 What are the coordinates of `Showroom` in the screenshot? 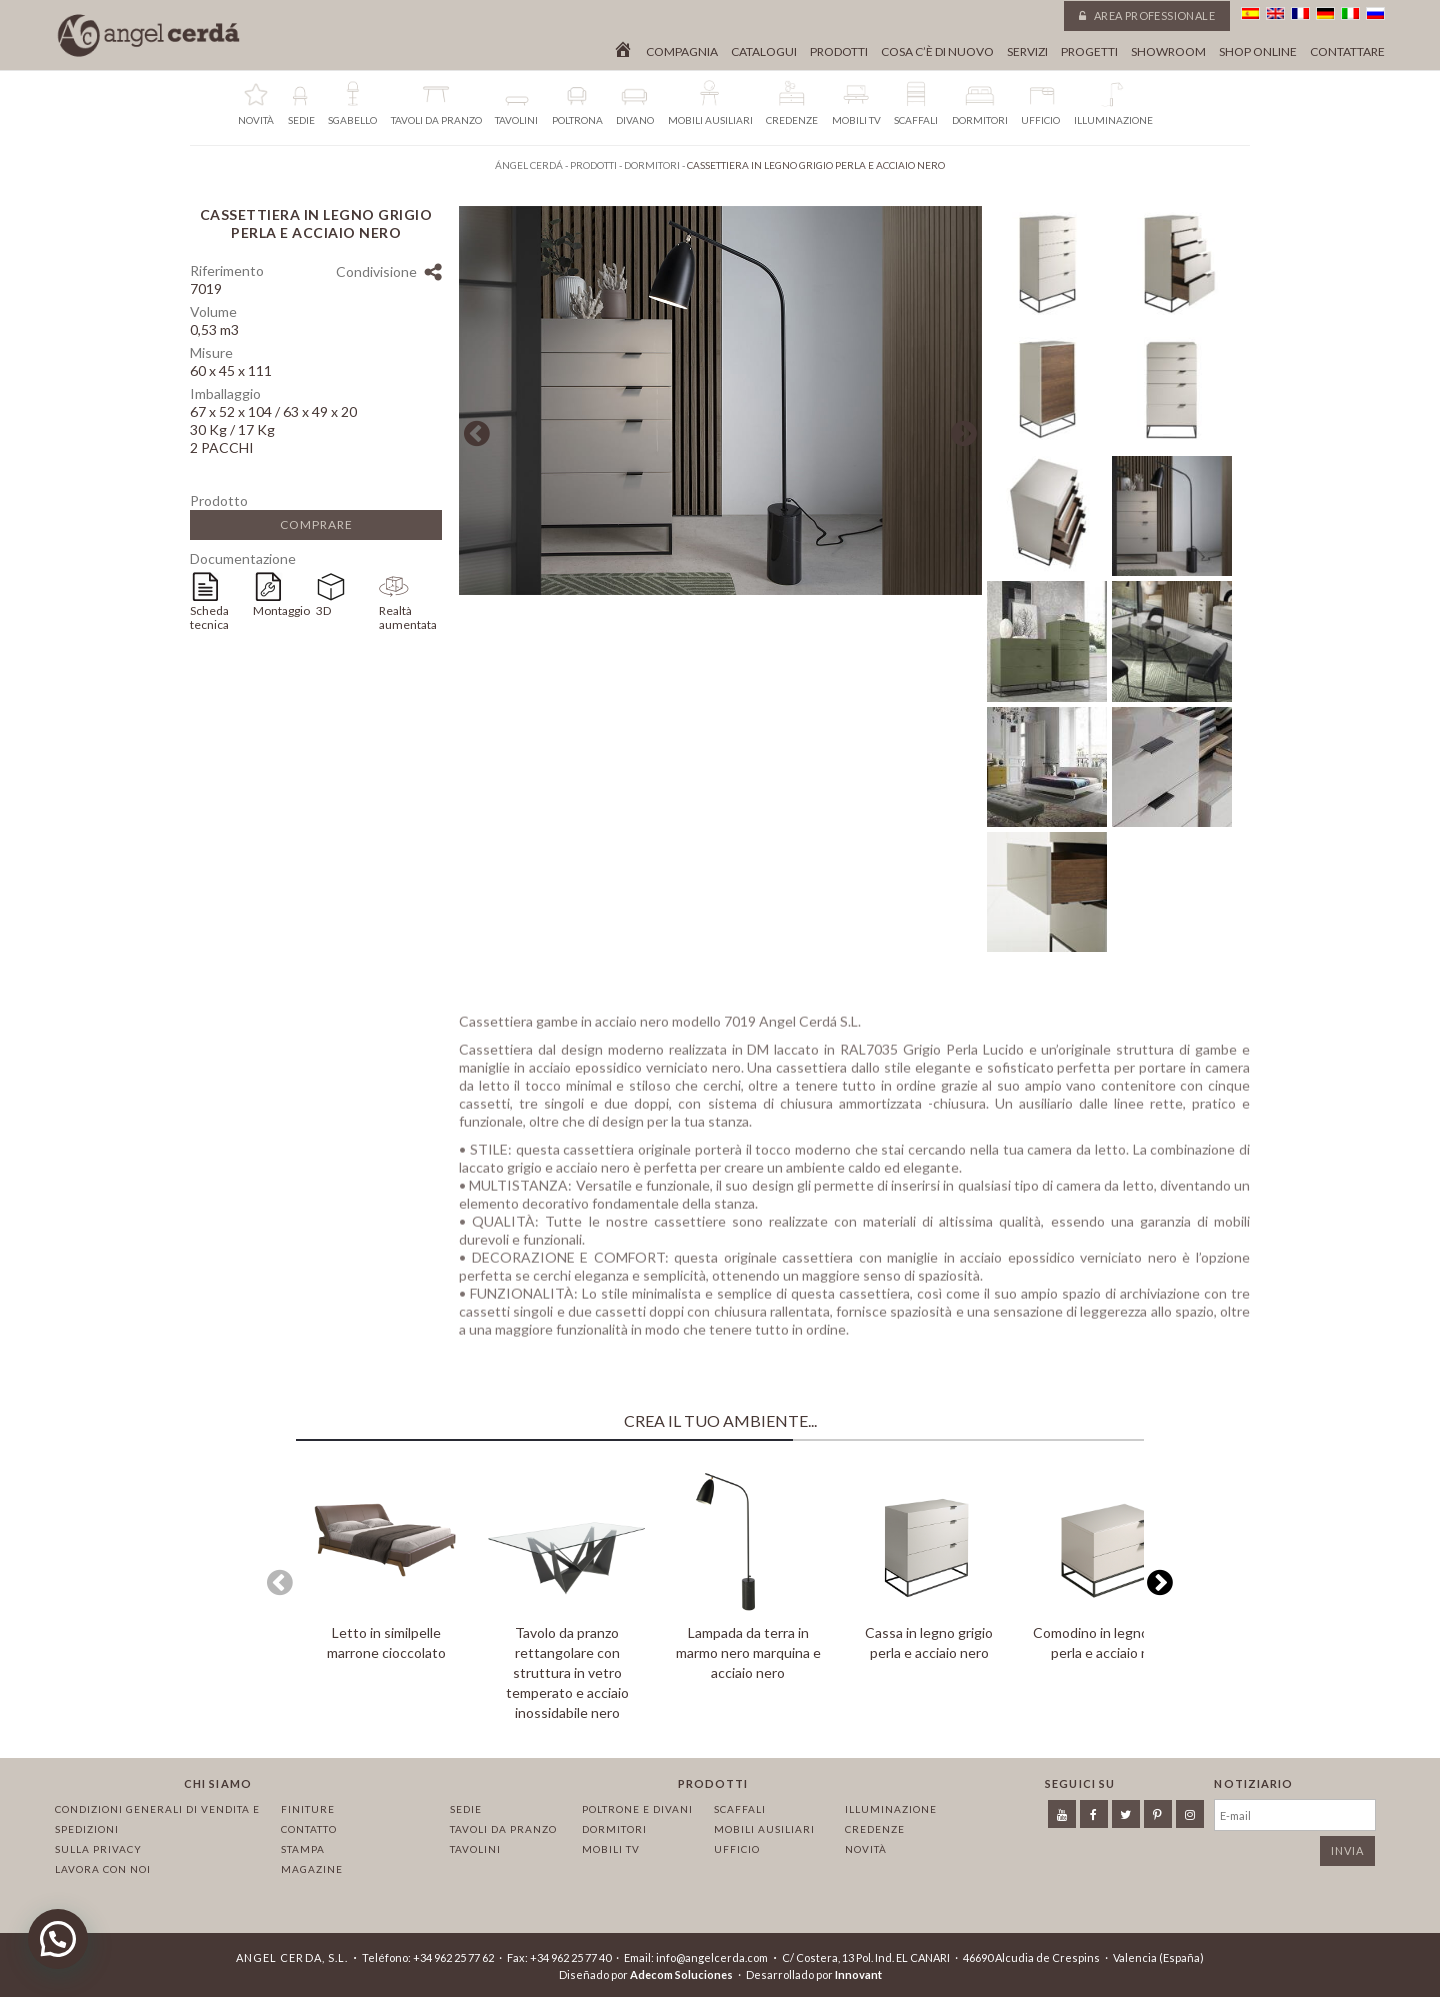 It's located at (1168, 52).